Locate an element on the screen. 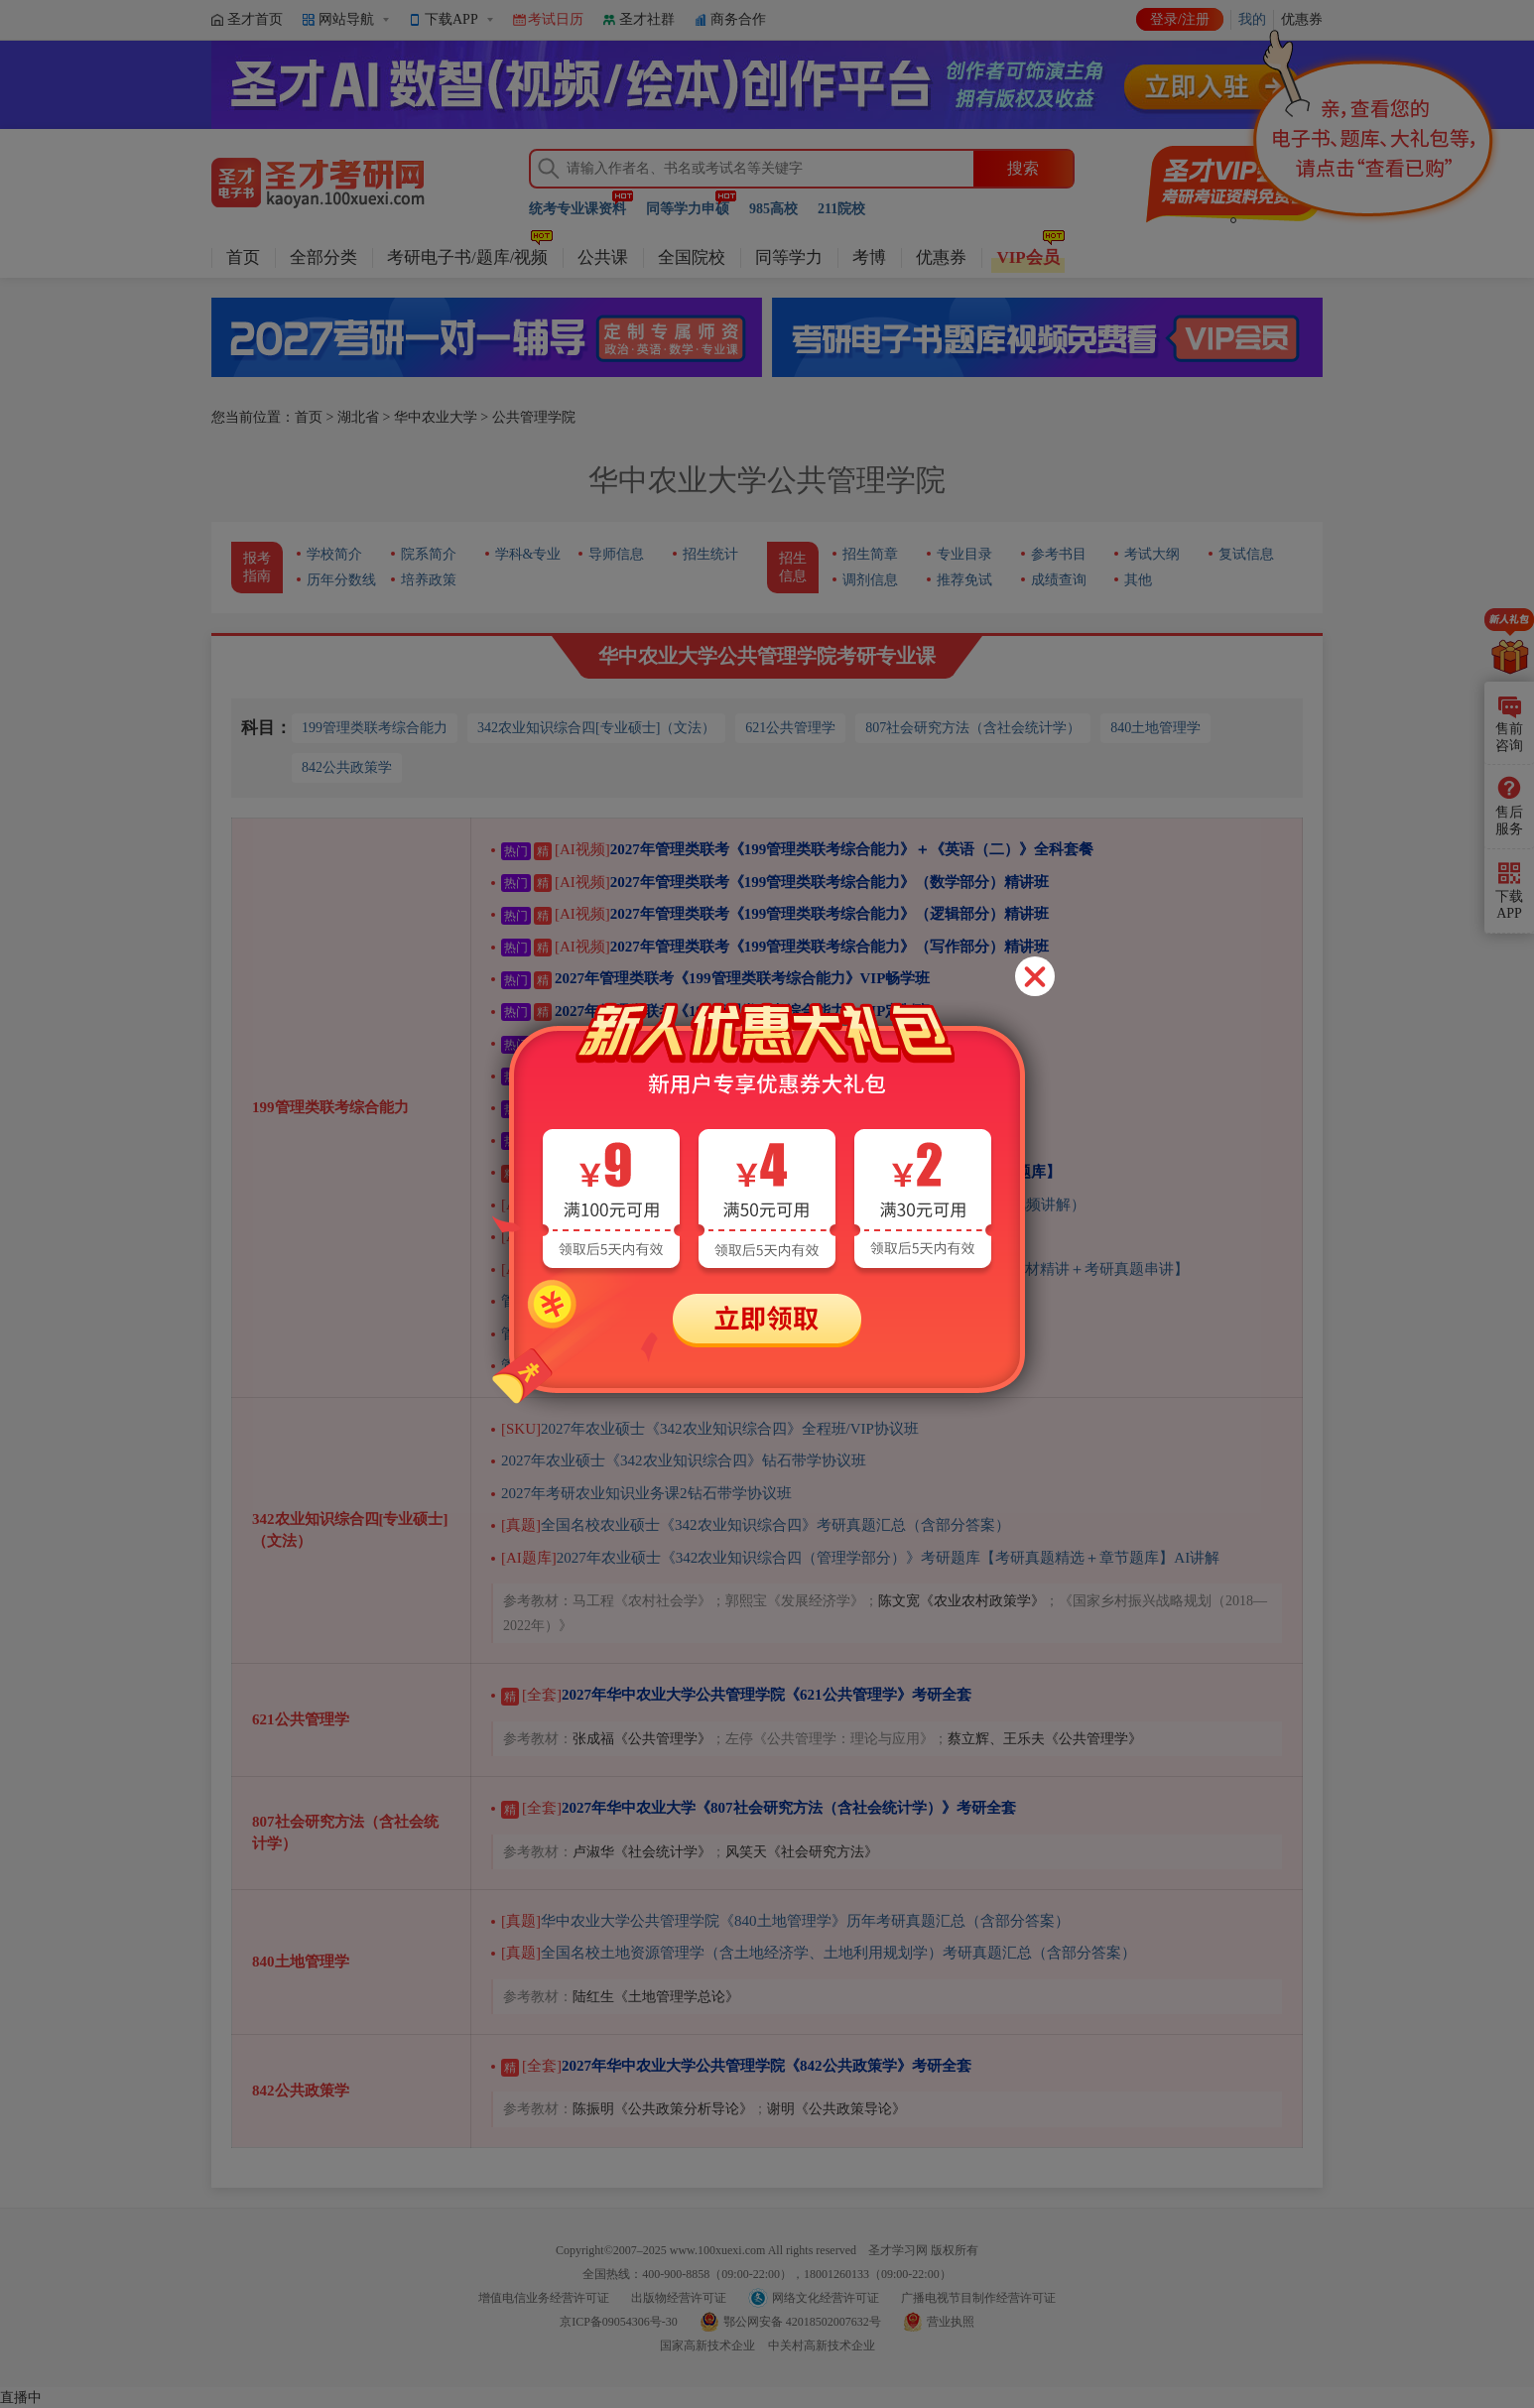 Image resolution: width=1534 pixels, height=2408 pixels. 考试日历 is located at coordinates (555, 19).